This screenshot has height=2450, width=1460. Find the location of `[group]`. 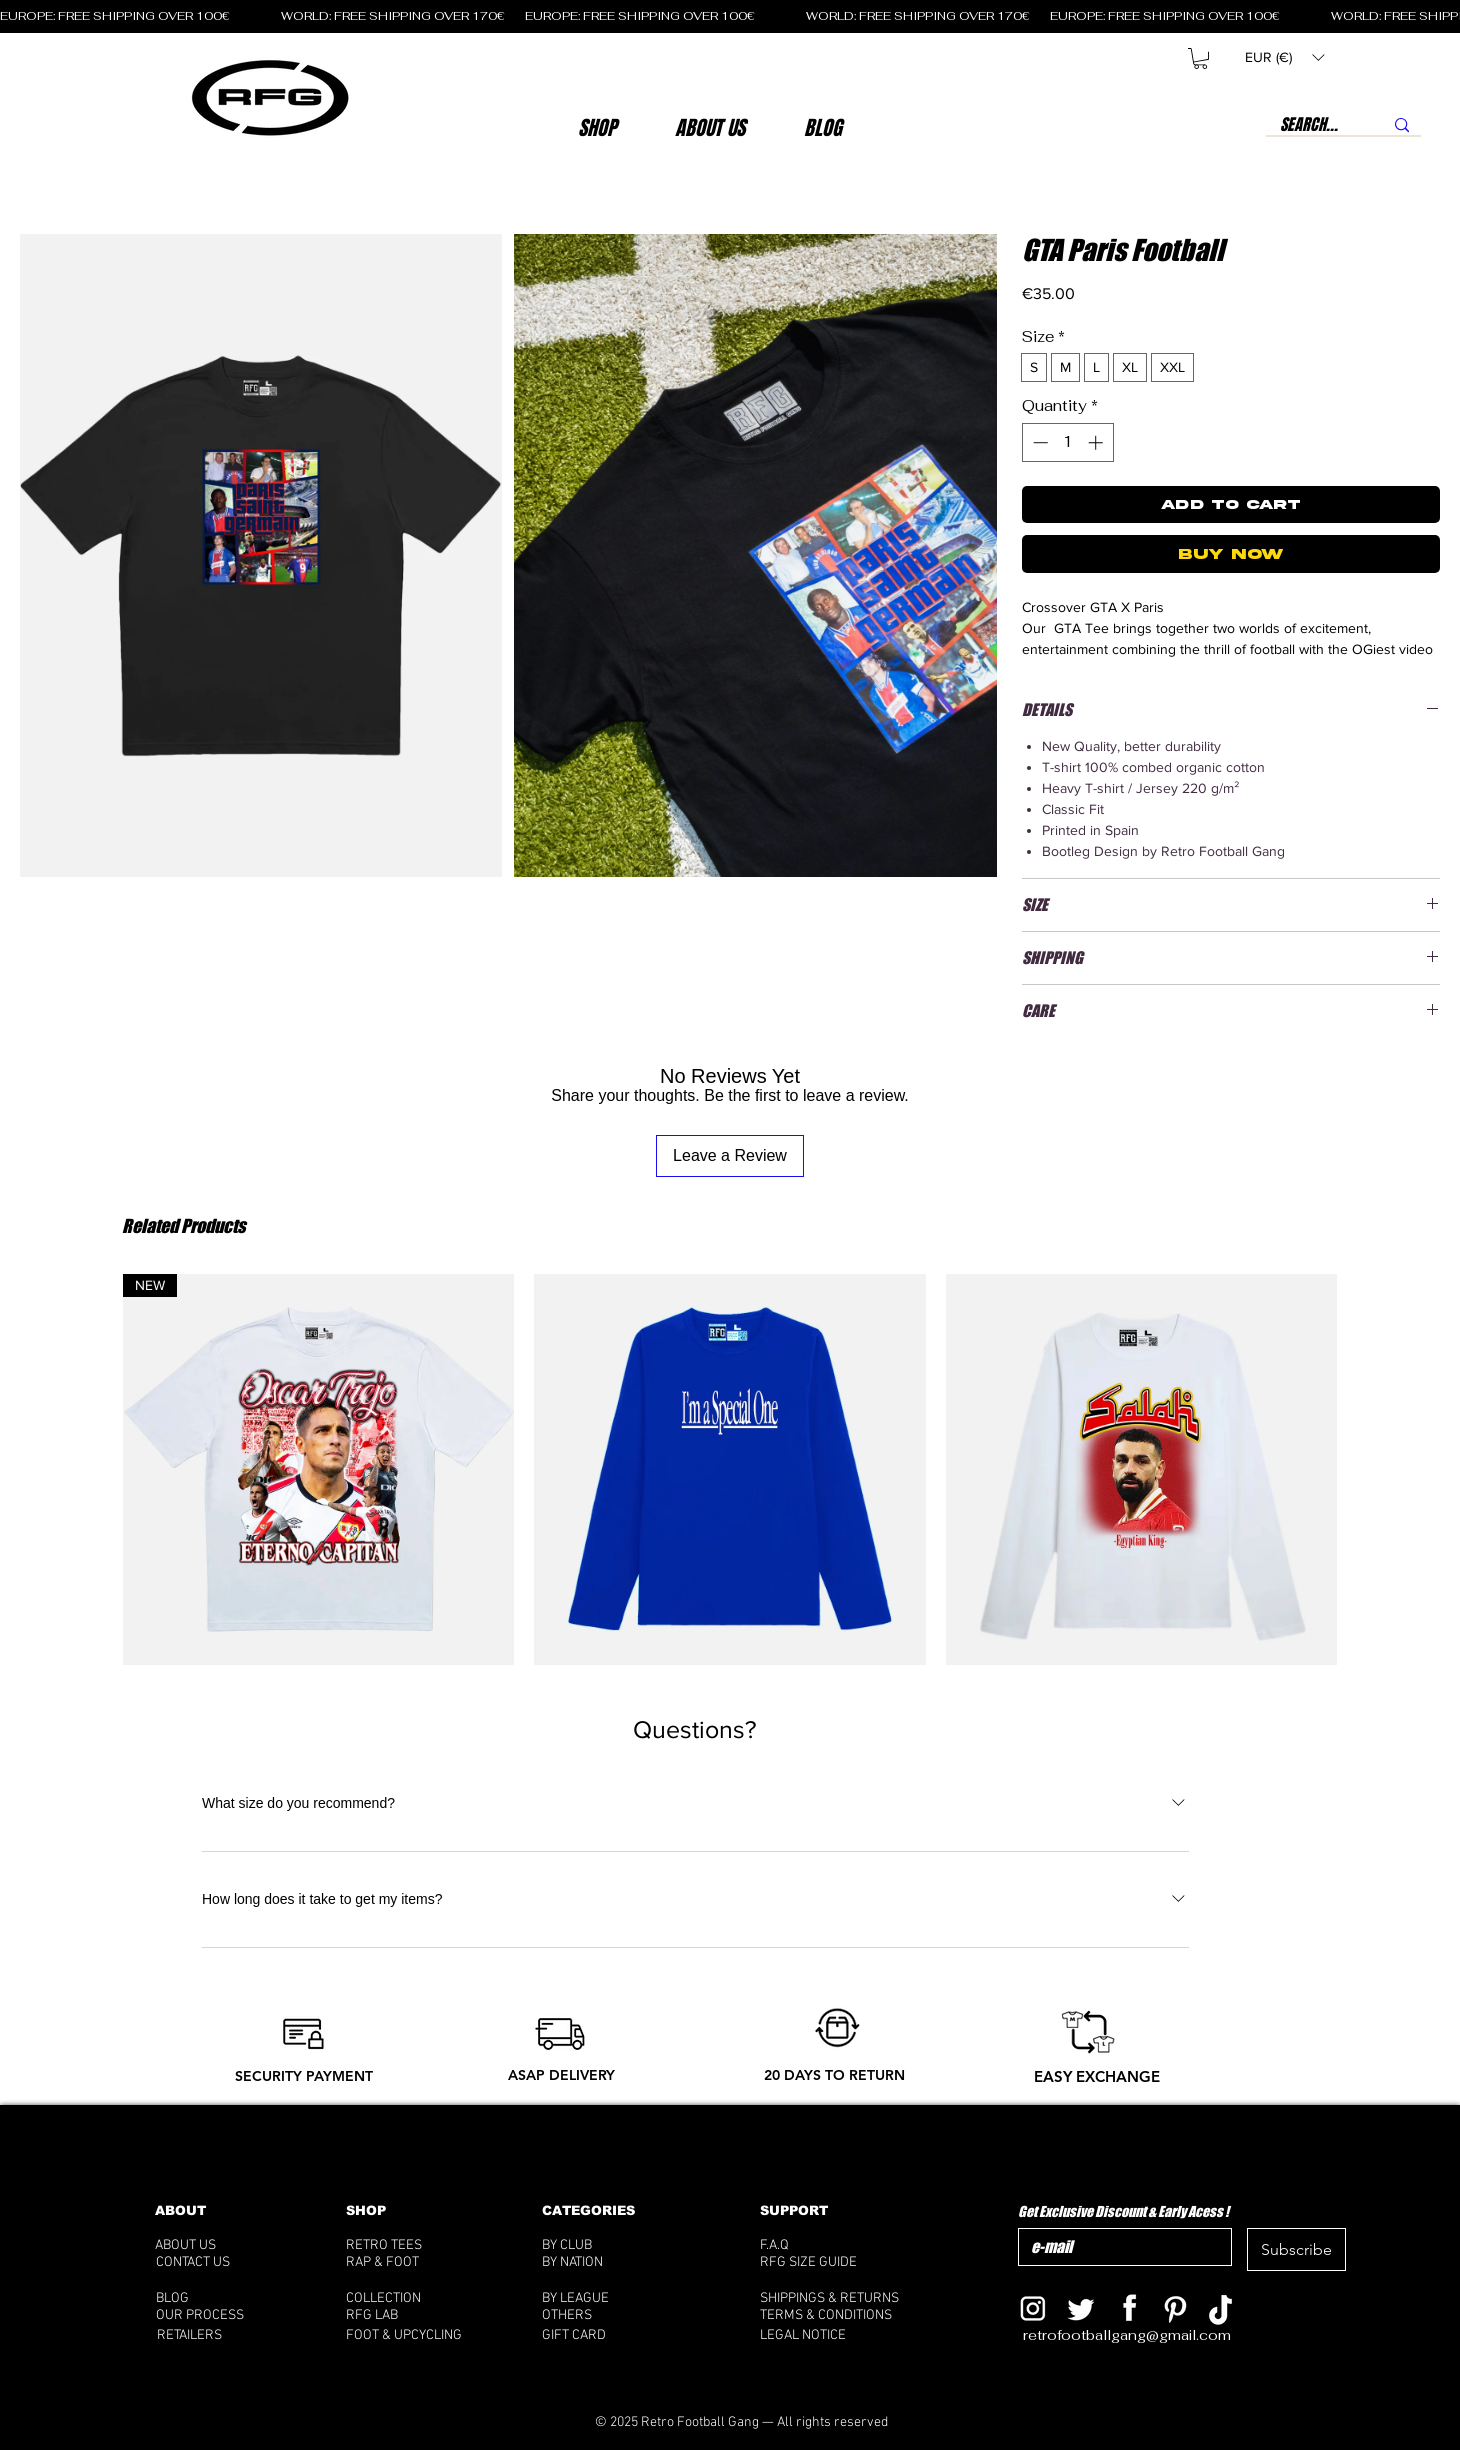

[group] is located at coordinates (730, 1469).